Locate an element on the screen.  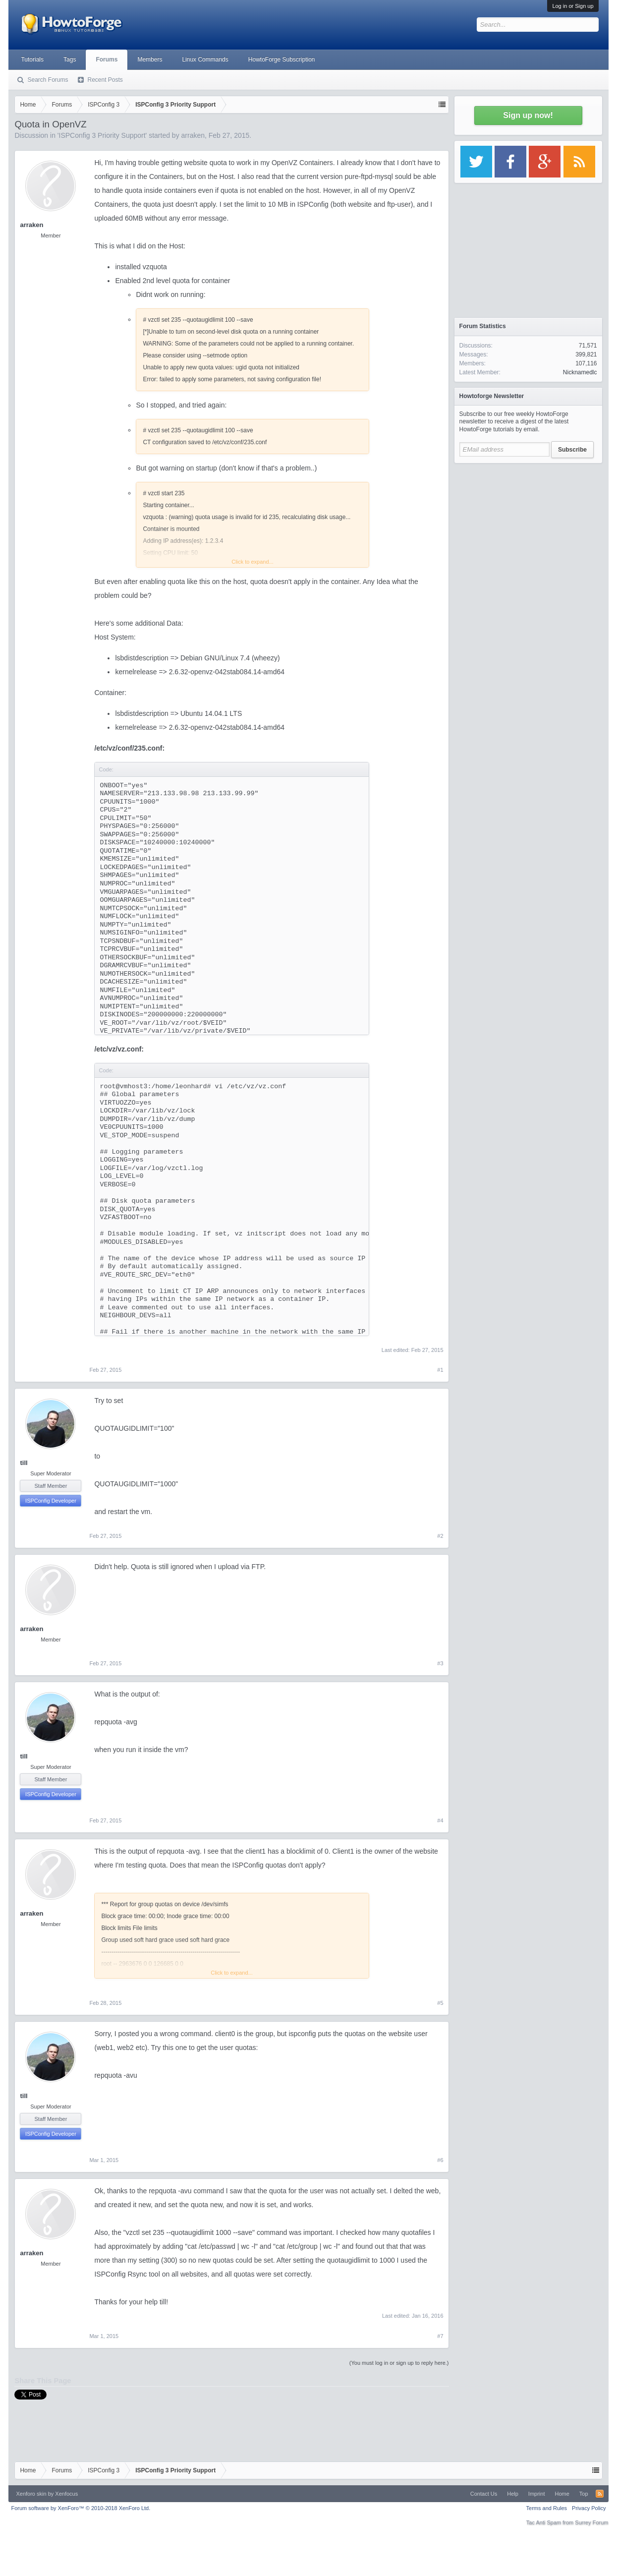
ISPConfig 3 Priority Support is located at coordinates (102, 135).